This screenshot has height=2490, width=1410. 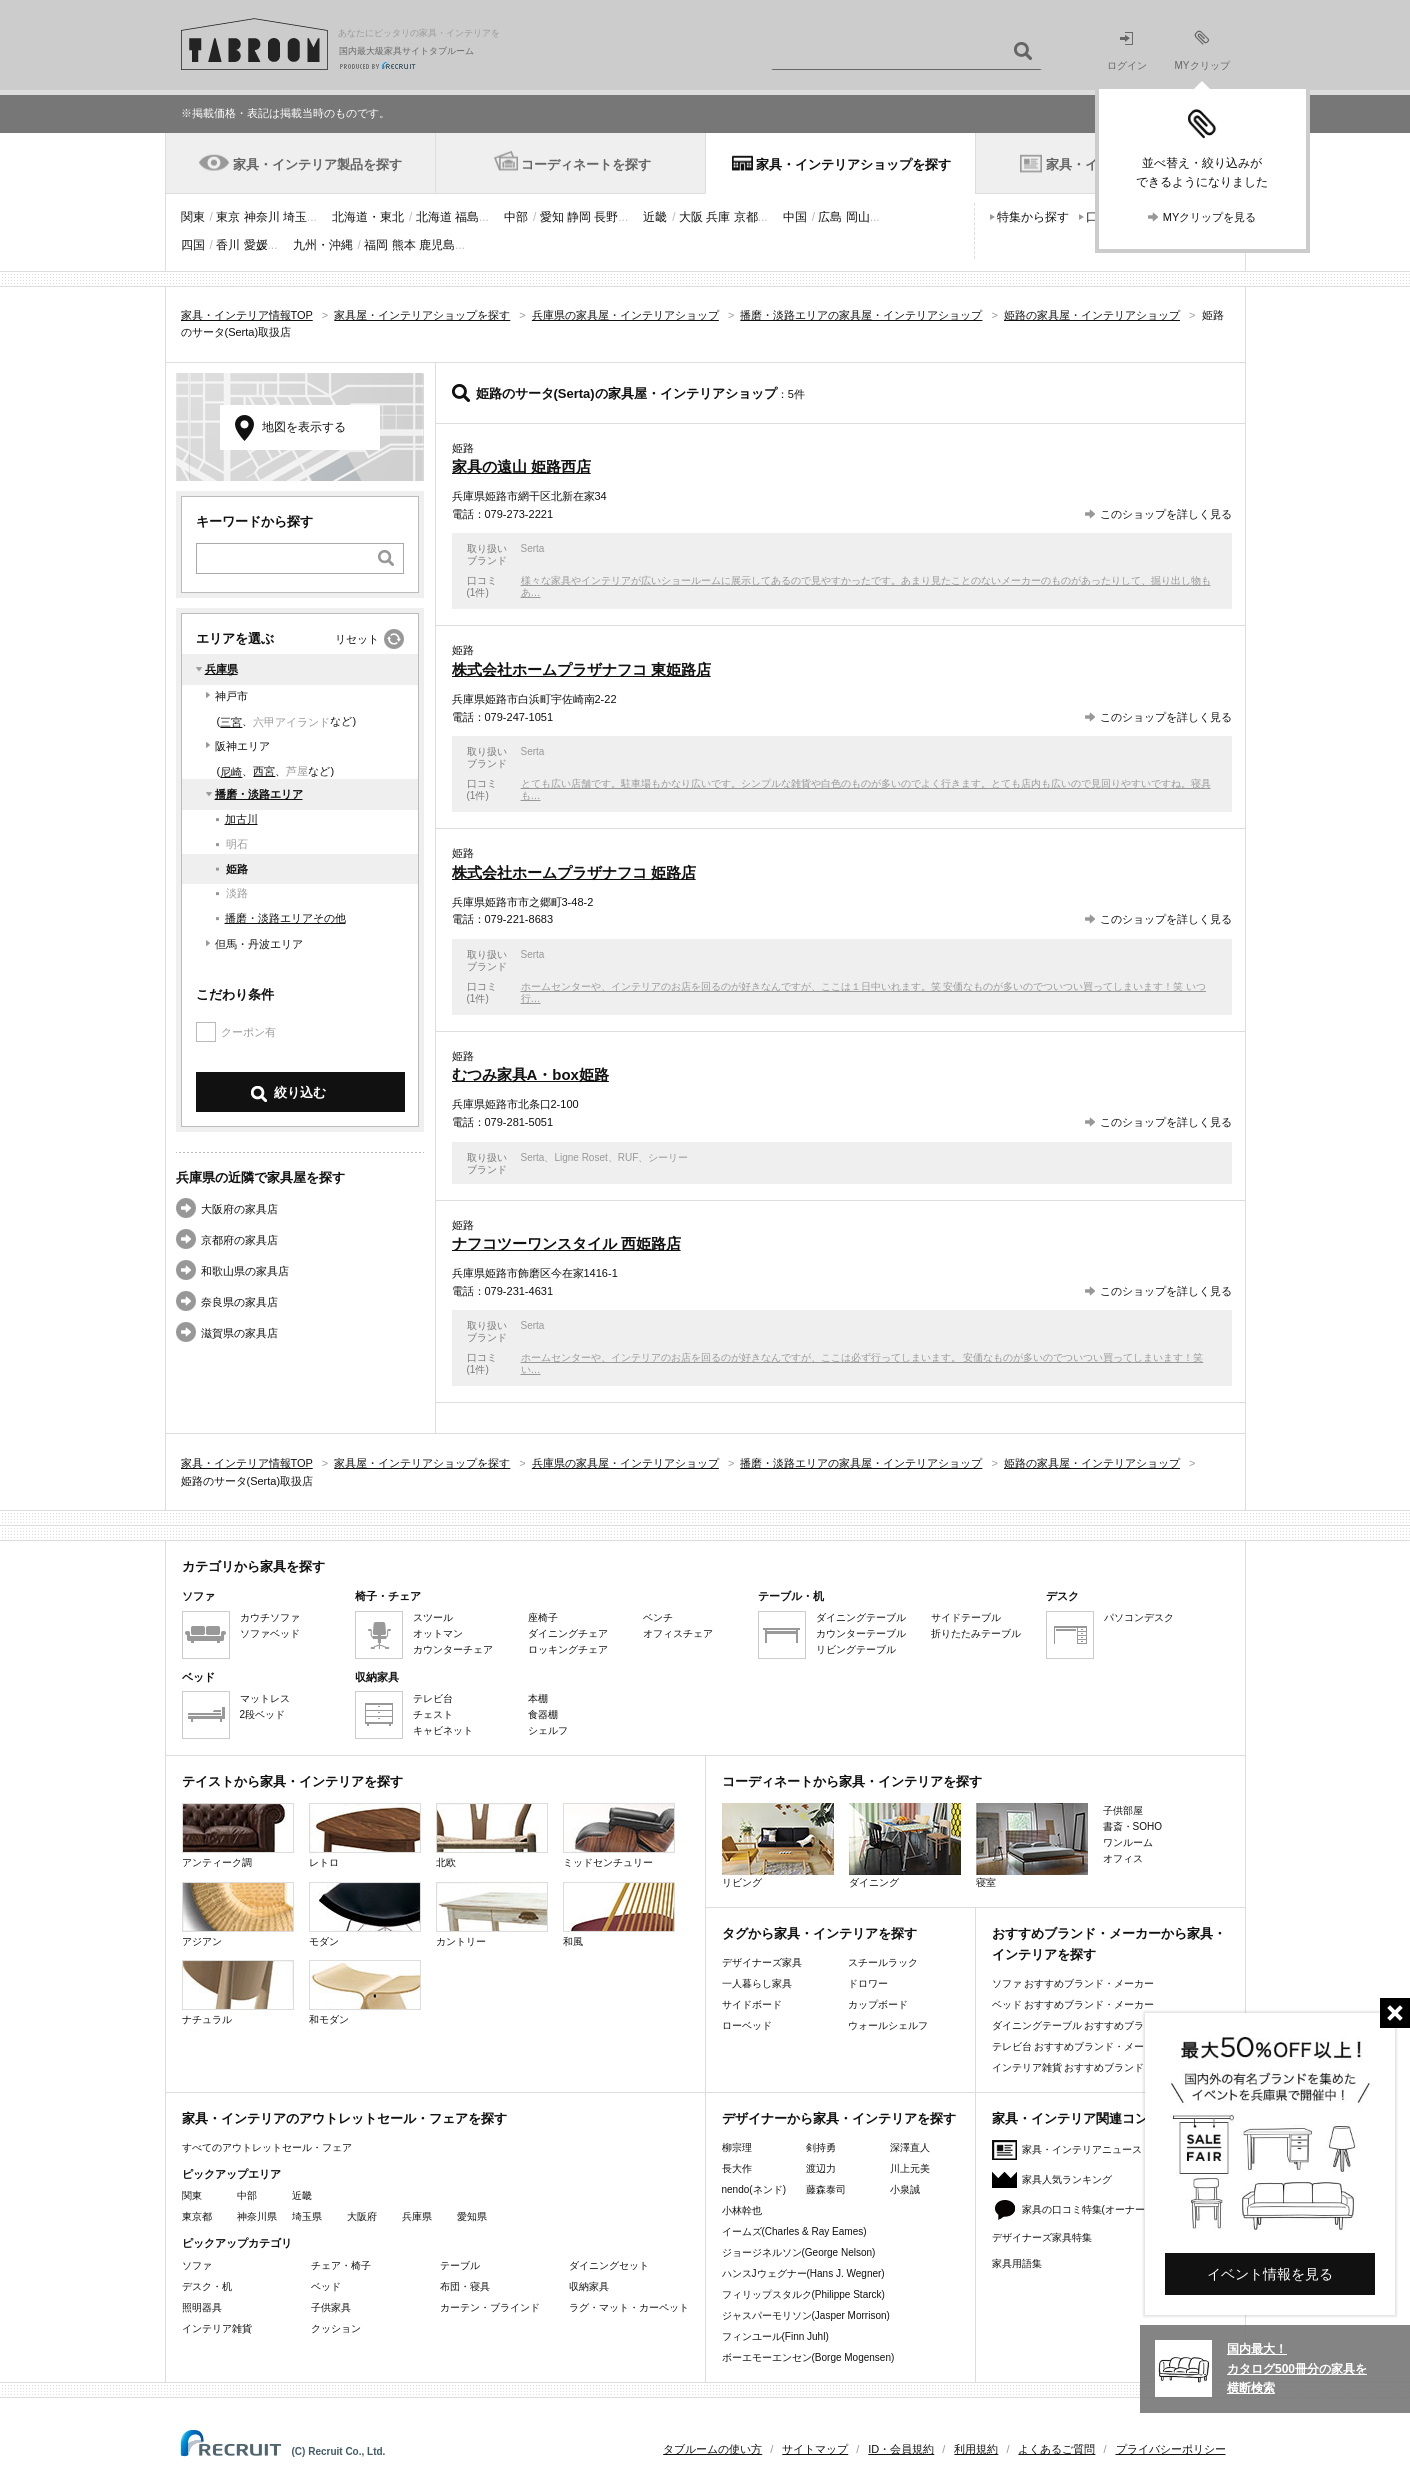 What do you see at coordinates (521, 466) in the screenshot?
I see `家具の遠山 姫路西店` at bounding box center [521, 466].